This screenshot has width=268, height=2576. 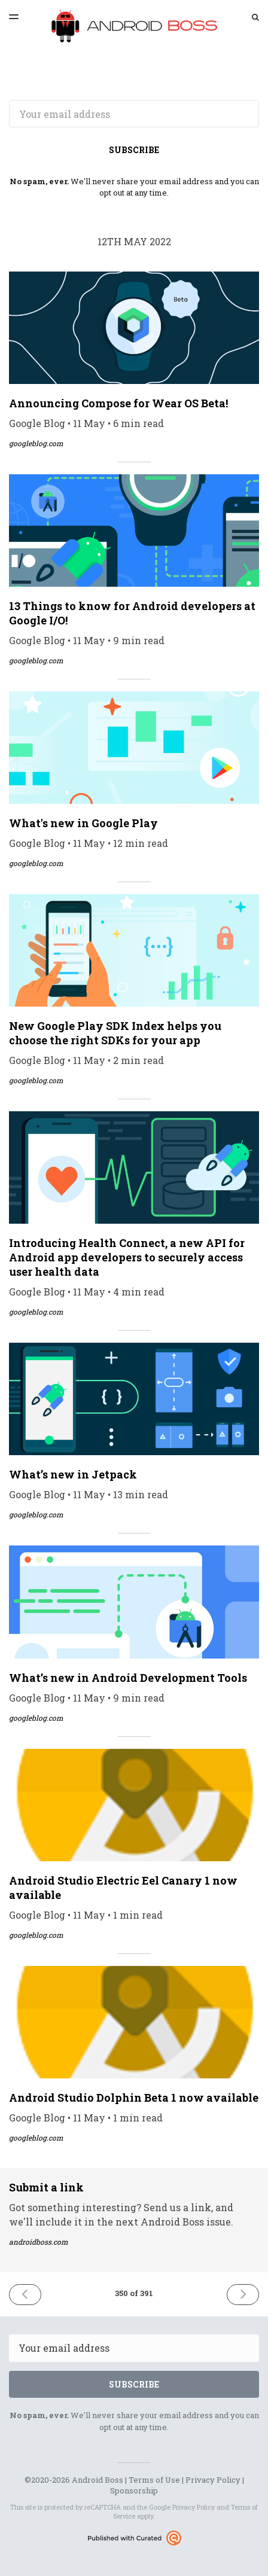 What do you see at coordinates (154, 2479) in the screenshot?
I see `Terms of Use` at bounding box center [154, 2479].